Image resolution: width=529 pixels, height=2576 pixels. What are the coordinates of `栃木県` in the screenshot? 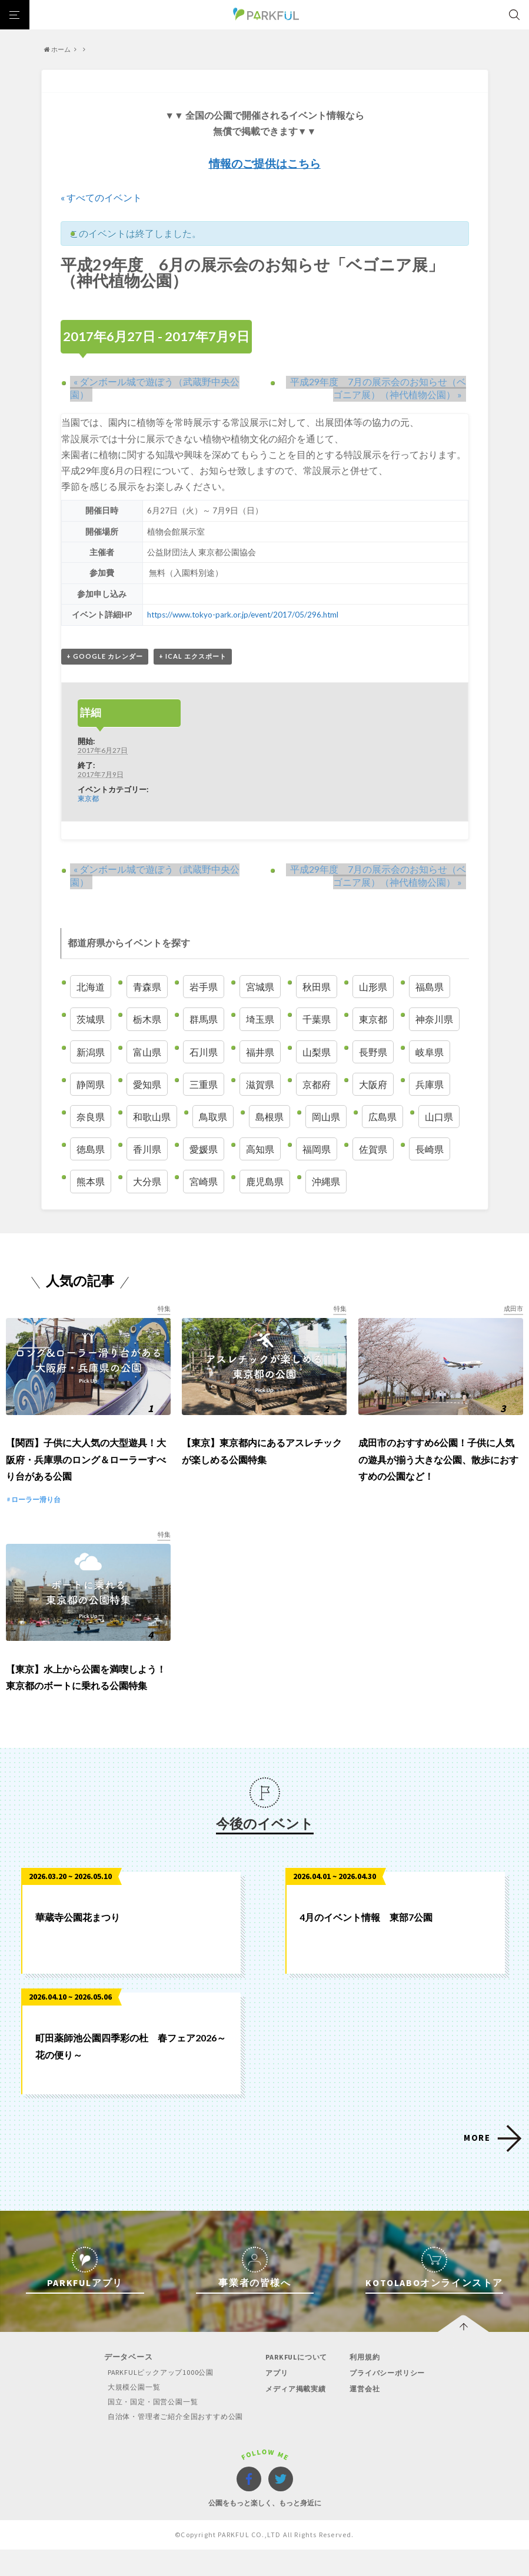 It's located at (147, 1020).